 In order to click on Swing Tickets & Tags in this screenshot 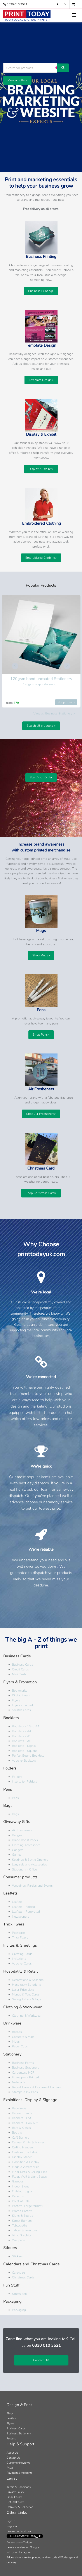, I will do `click(26, 1999)`.